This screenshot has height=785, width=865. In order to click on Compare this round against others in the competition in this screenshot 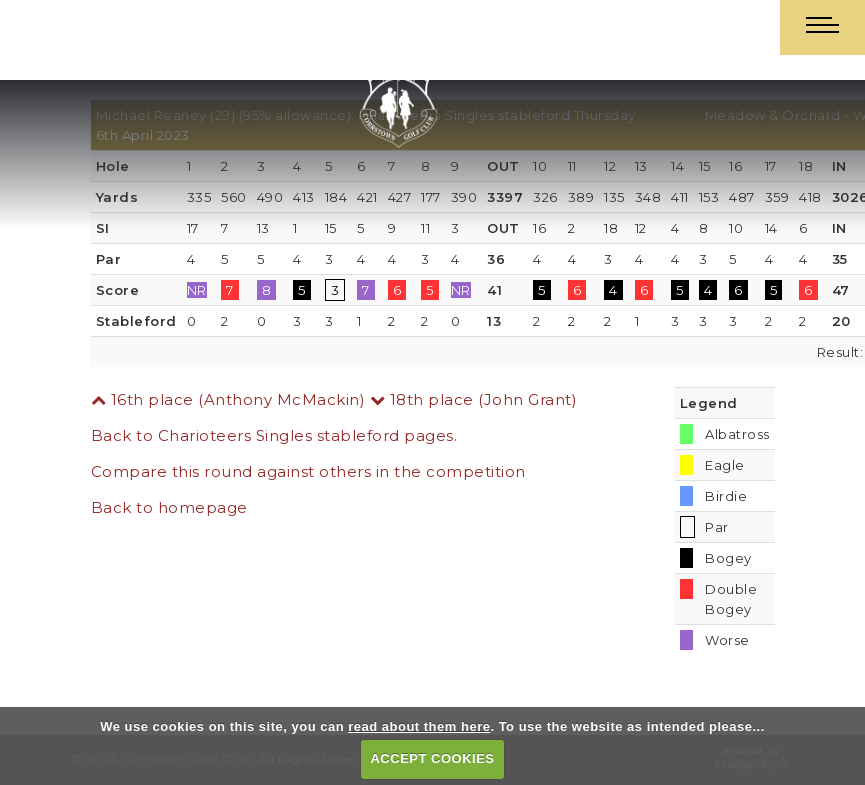, I will do `click(308, 471)`.